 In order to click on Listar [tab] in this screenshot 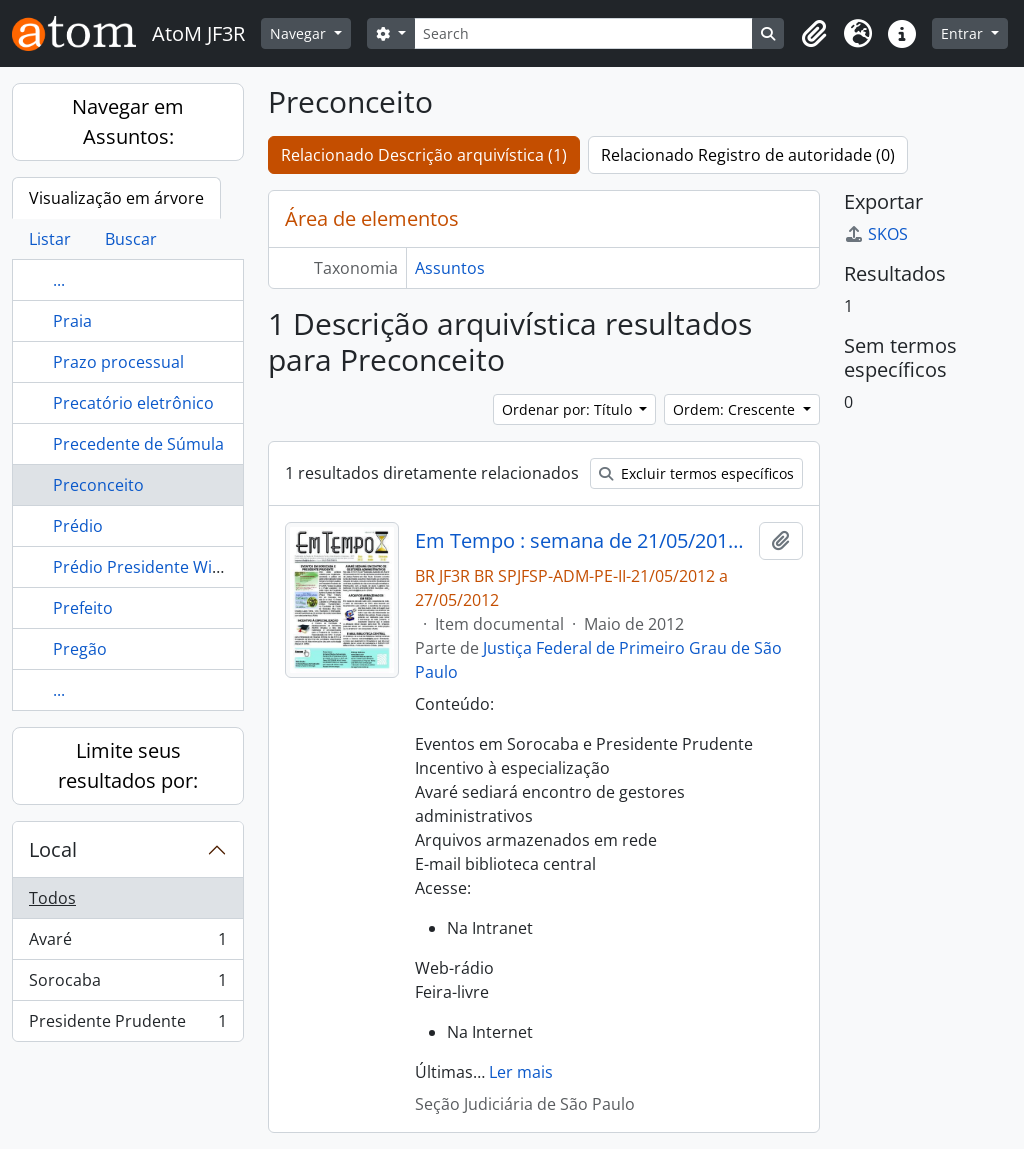, I will do `click(50, 239)`.